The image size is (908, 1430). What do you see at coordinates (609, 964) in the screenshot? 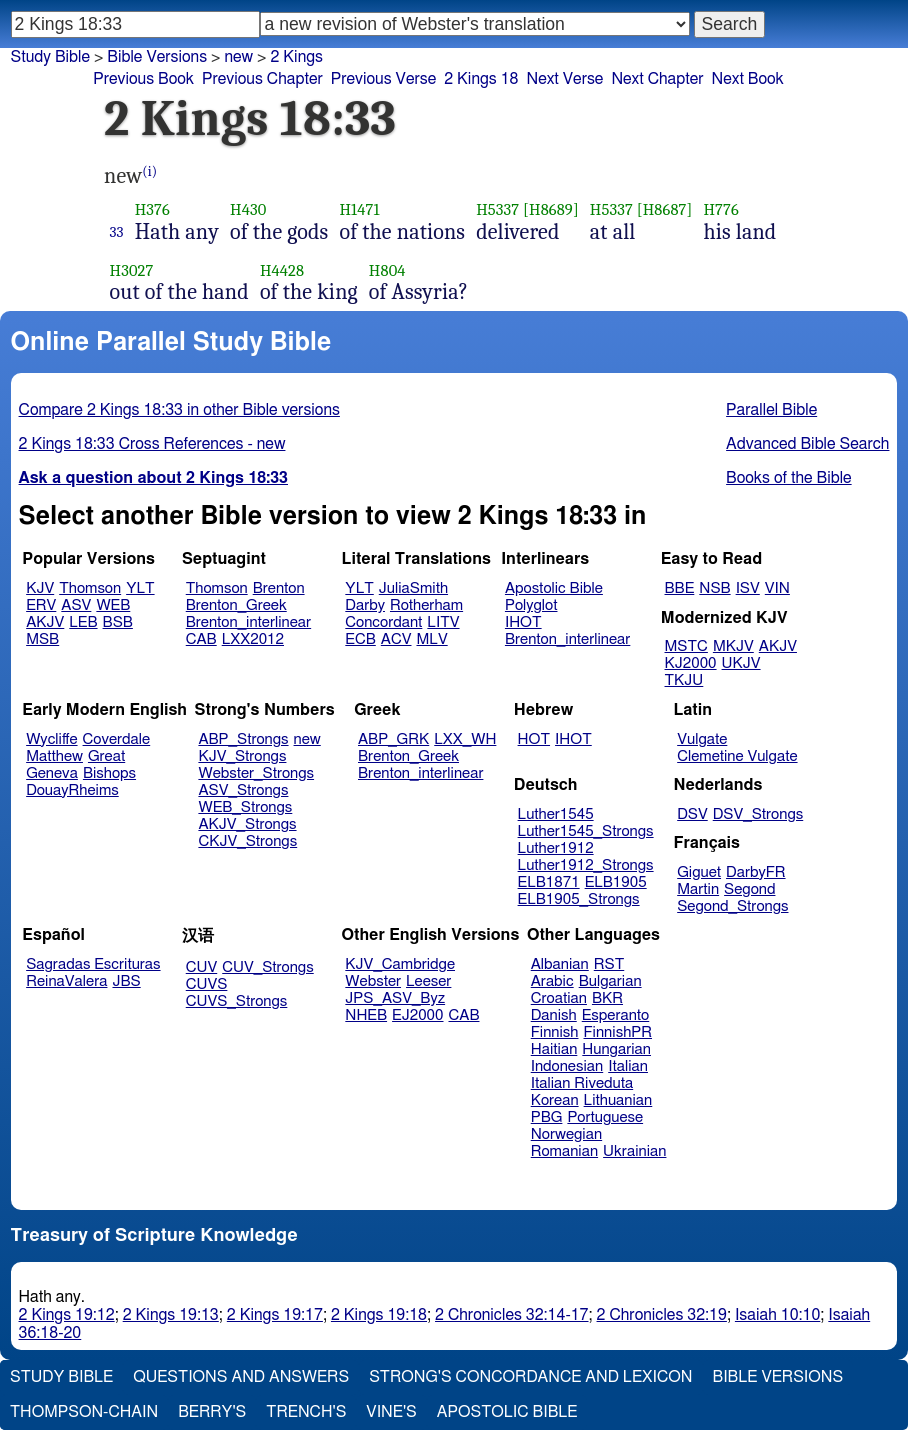
I see `RST` at bounding box center [609, 964].